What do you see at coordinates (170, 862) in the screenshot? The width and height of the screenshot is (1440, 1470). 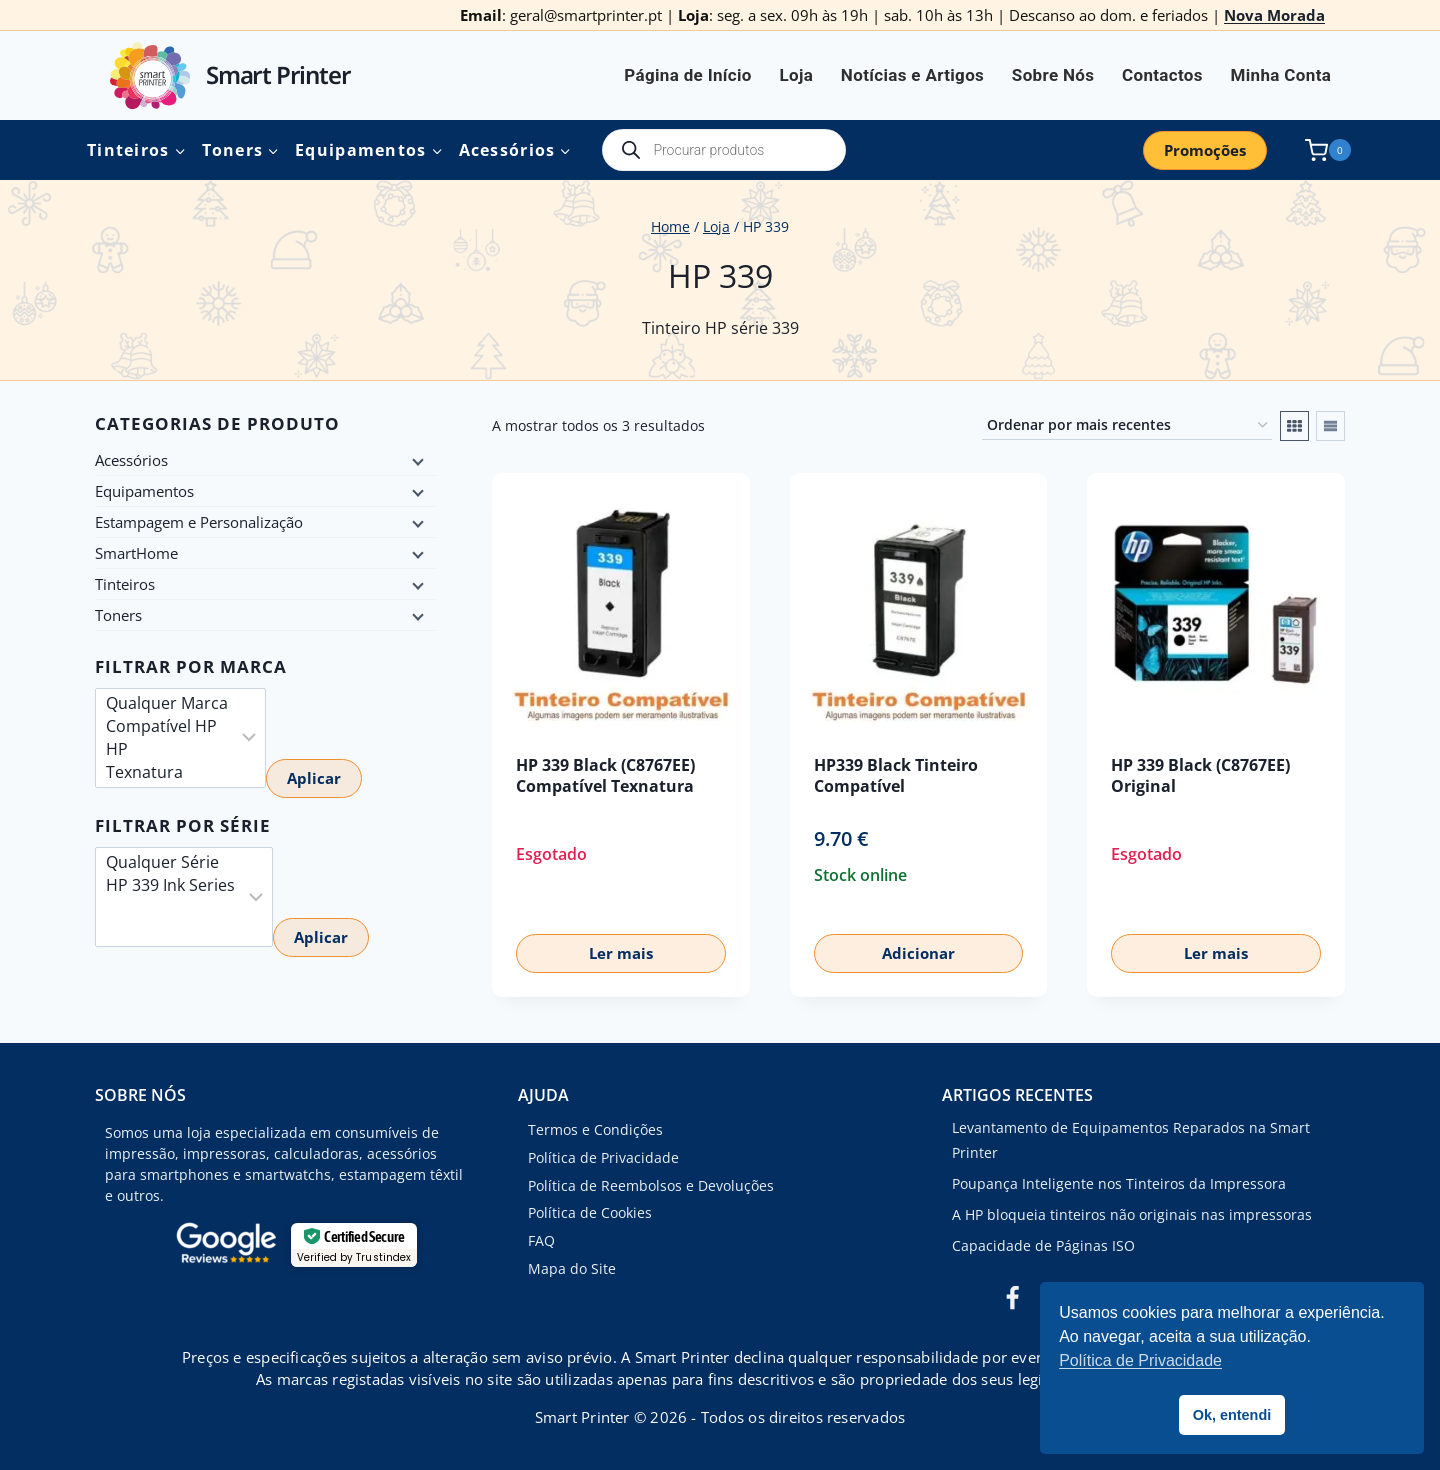 I see `Qualquer Série` at bounding box center [170, 862].